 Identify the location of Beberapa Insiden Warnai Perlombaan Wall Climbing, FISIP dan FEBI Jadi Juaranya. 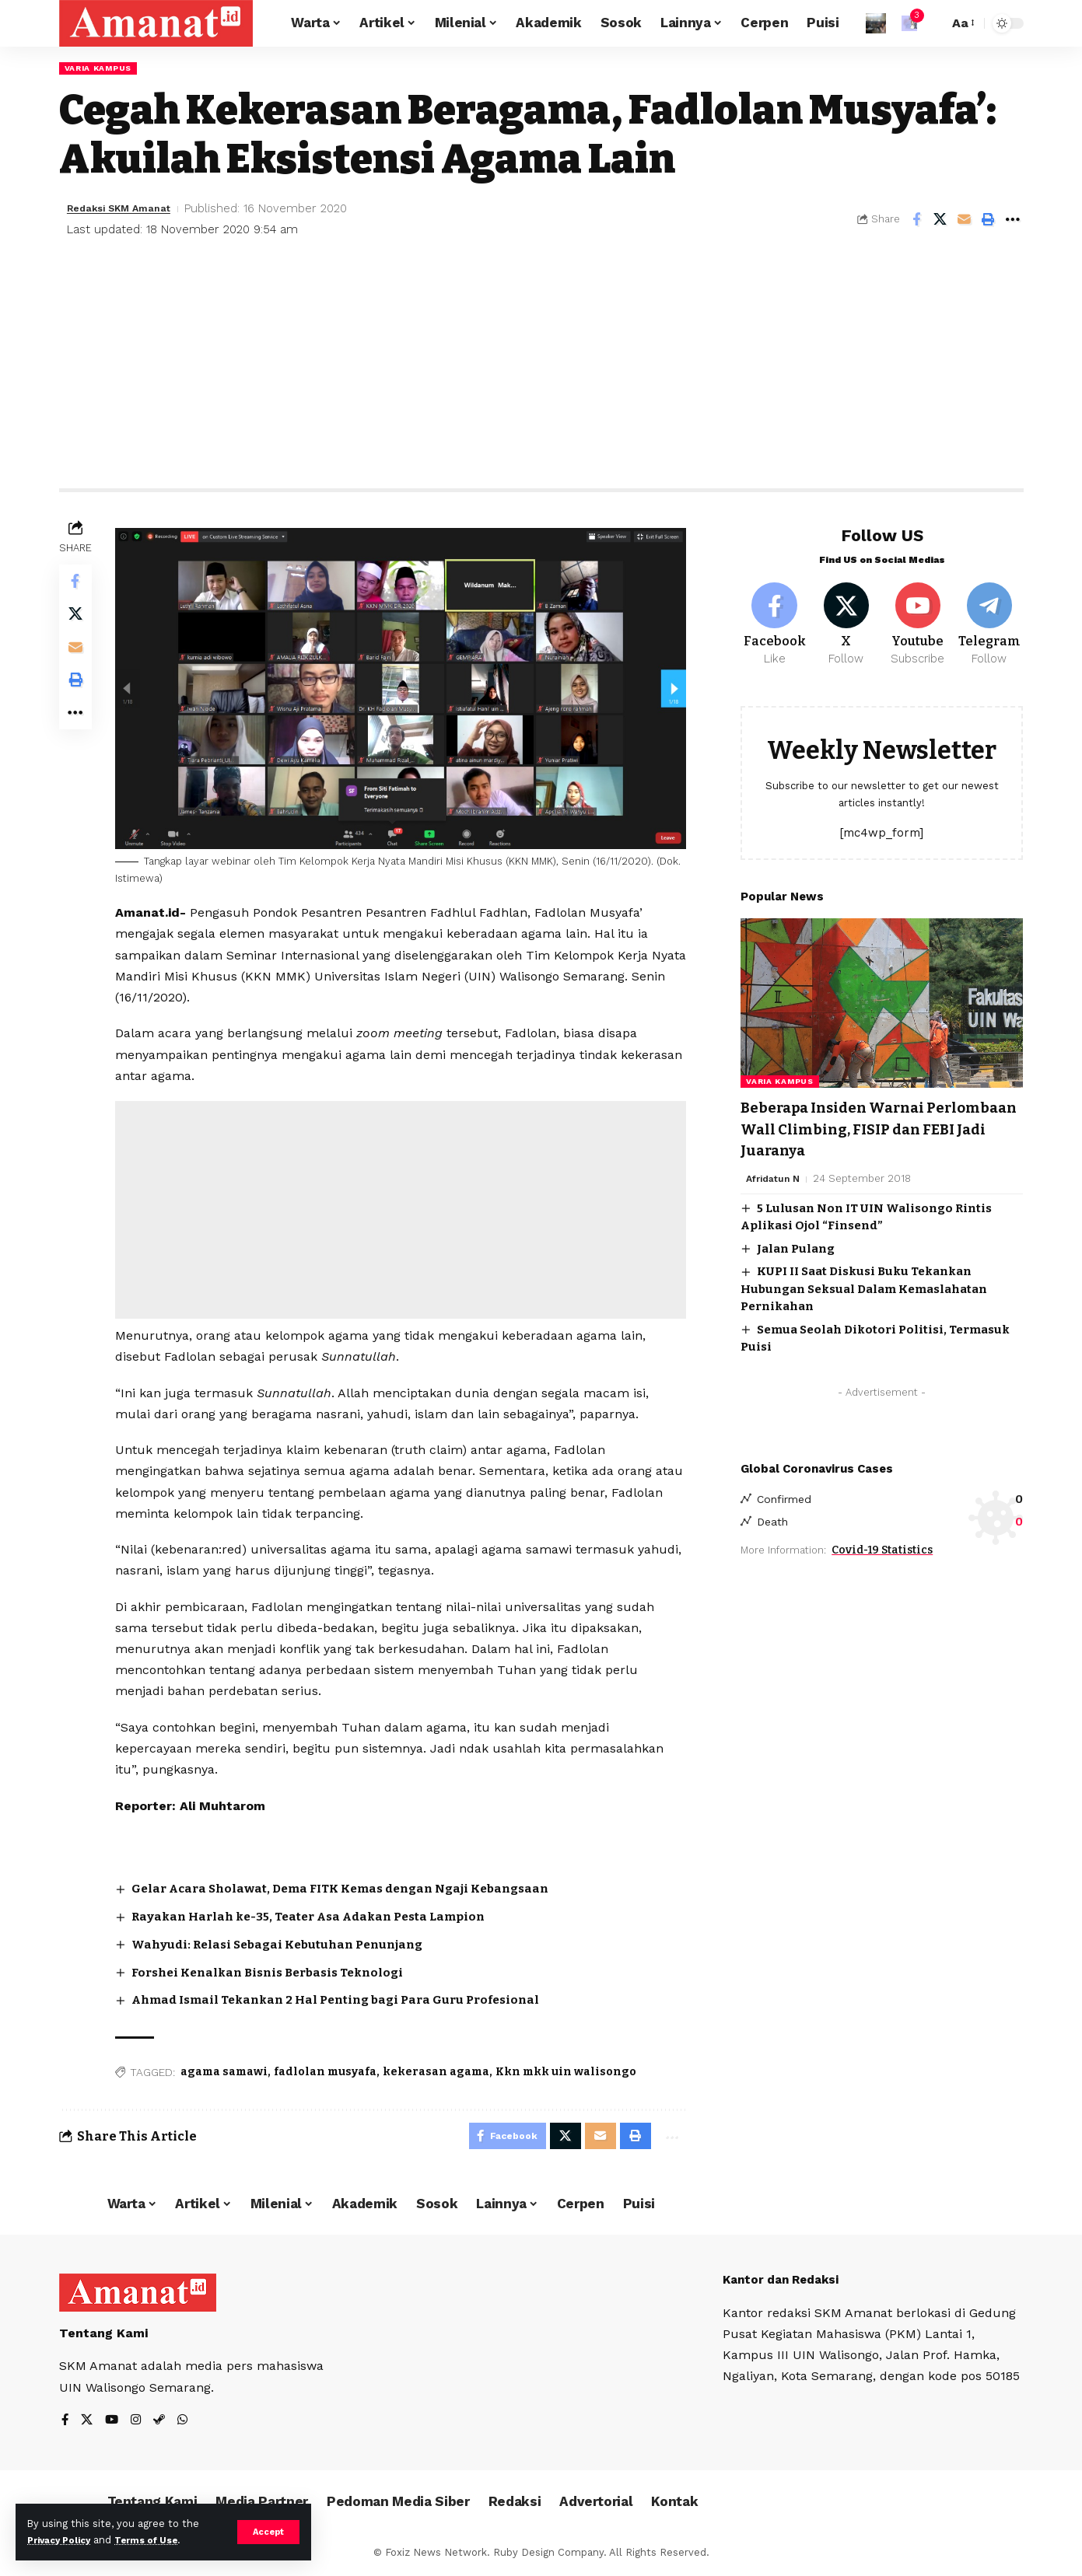
(879, 1126).